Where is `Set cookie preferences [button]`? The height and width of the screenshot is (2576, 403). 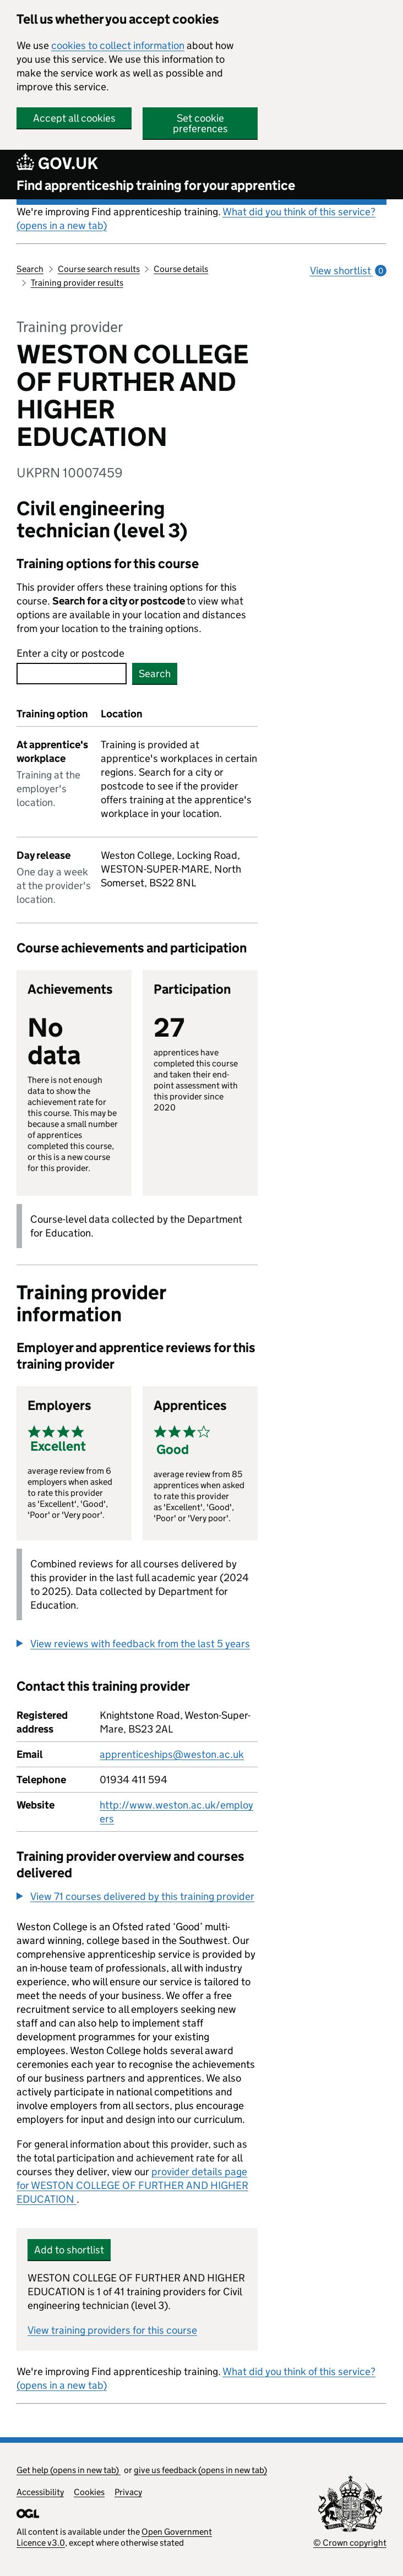
Set cookie preferences [button] is located at coordinates (200, 123).